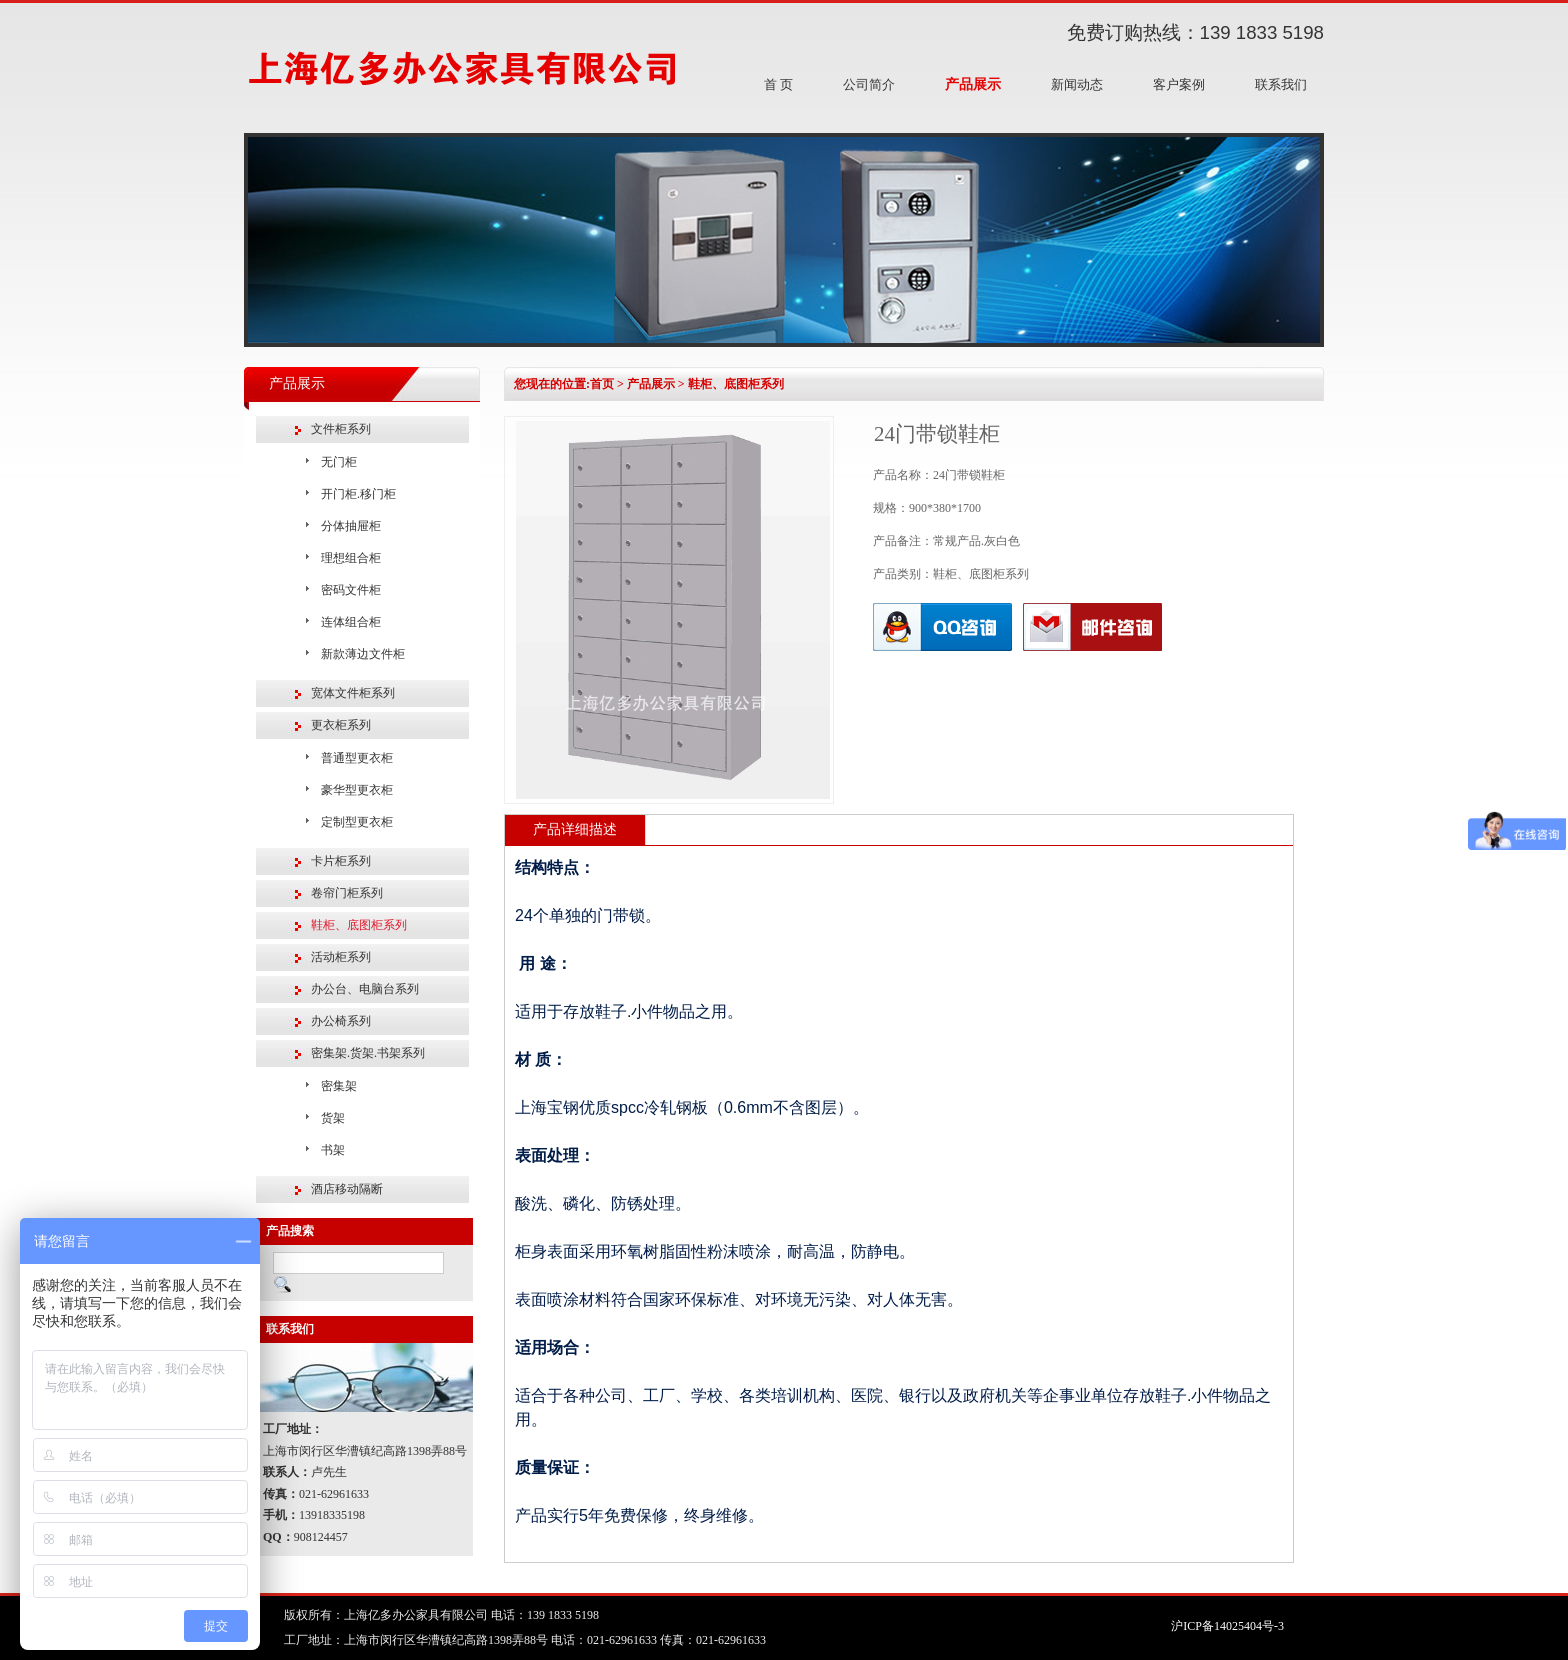 The image size is (1568, 1660). What do you see at coordinates (351, 590) in the screenshot?
I see `密码文件柜` at bounding box center [351, 590].